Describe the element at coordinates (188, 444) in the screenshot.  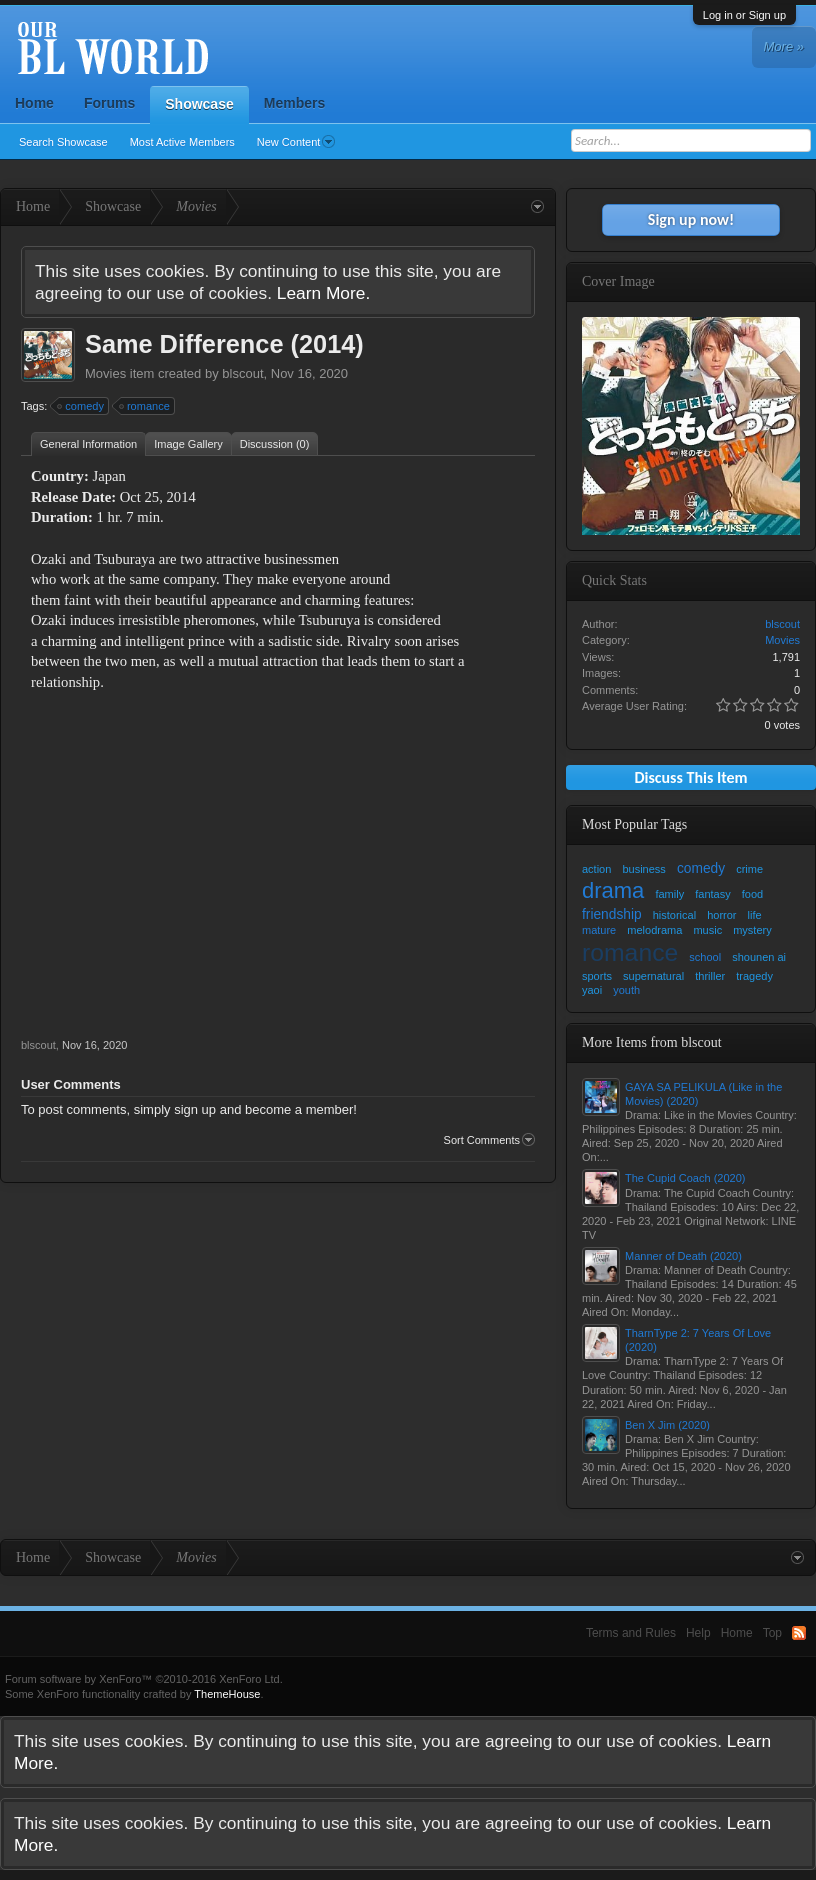
I see `Image Gallery` at that location.